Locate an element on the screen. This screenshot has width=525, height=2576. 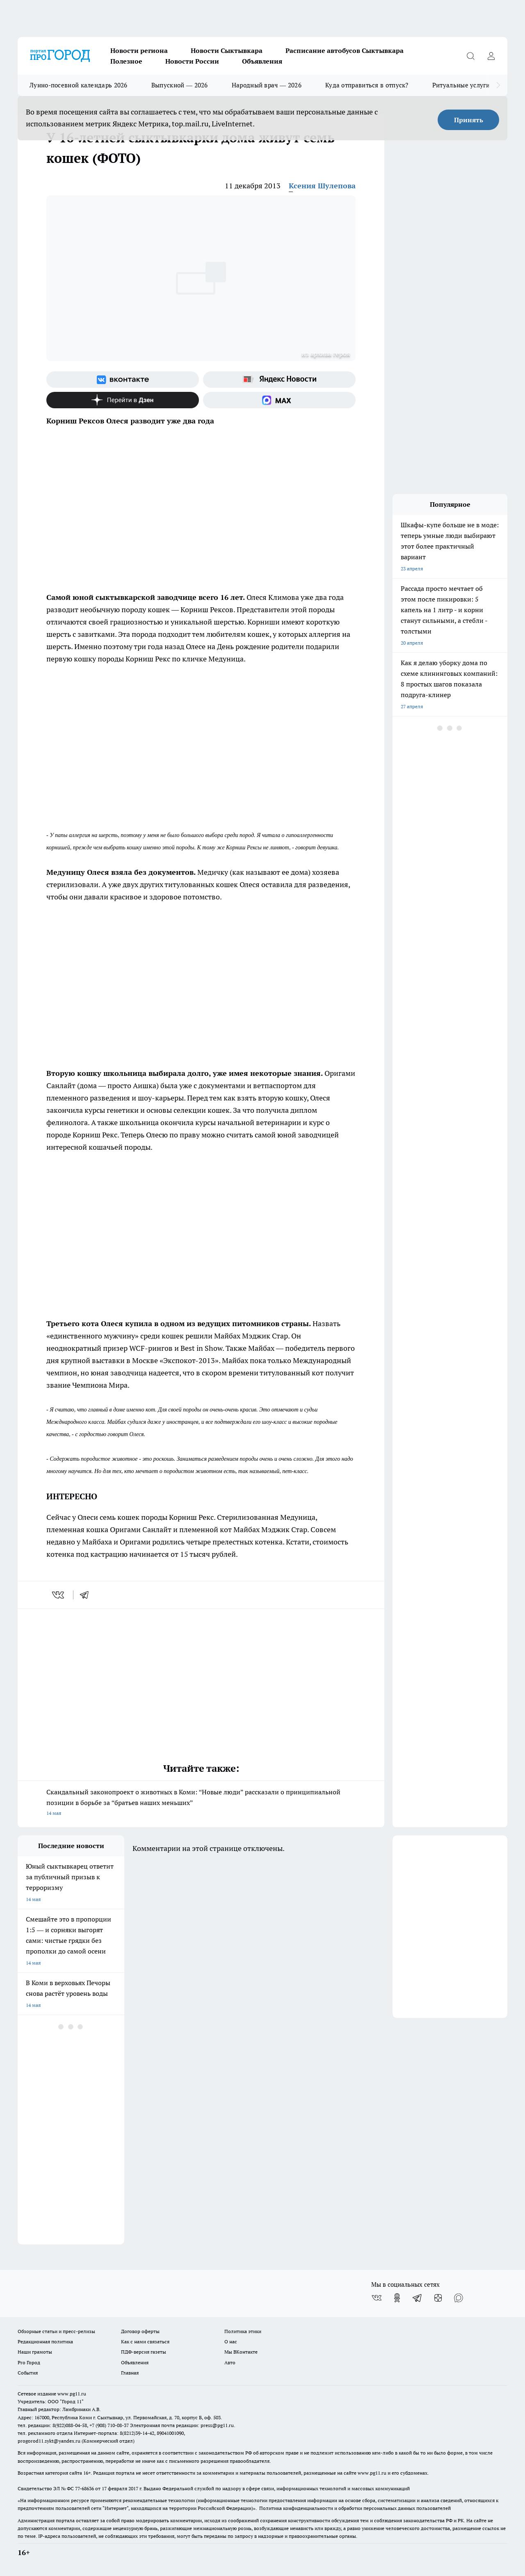
[telegram] is located at coordinates (87, 1595).